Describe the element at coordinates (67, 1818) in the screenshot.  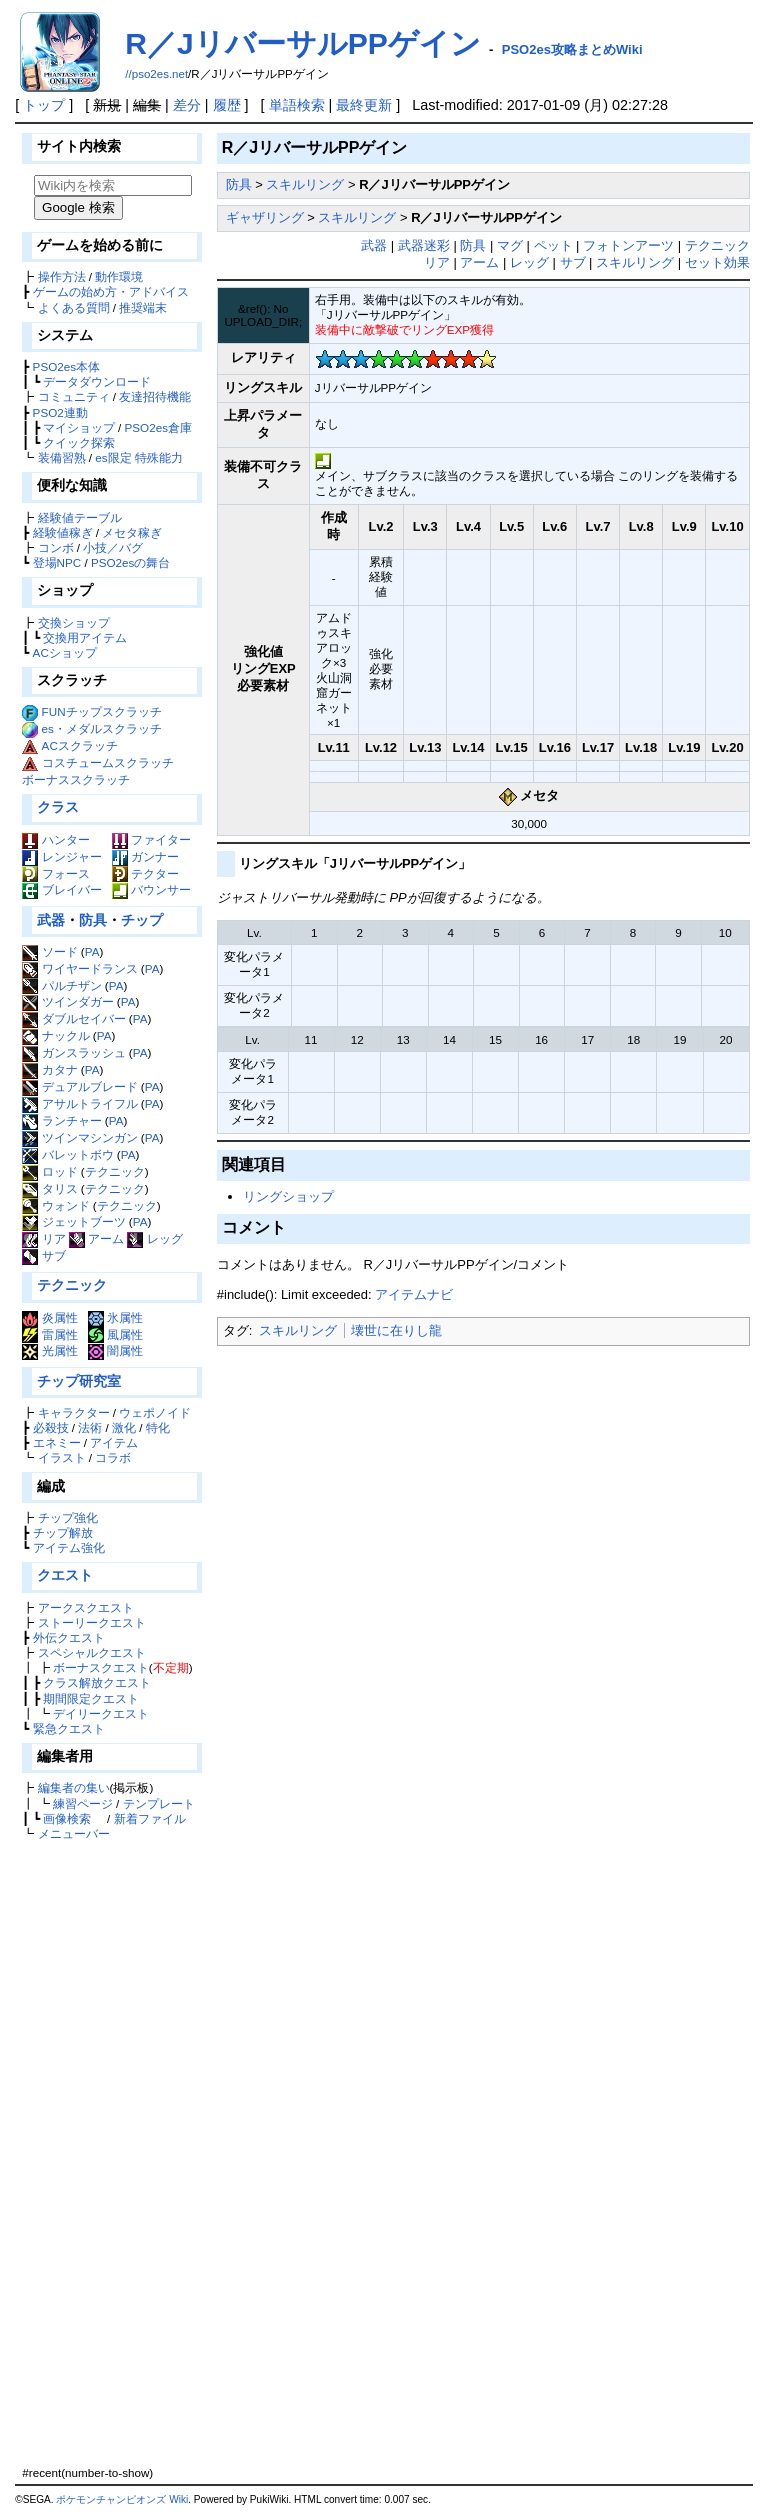
I see `画像検索` at that location.